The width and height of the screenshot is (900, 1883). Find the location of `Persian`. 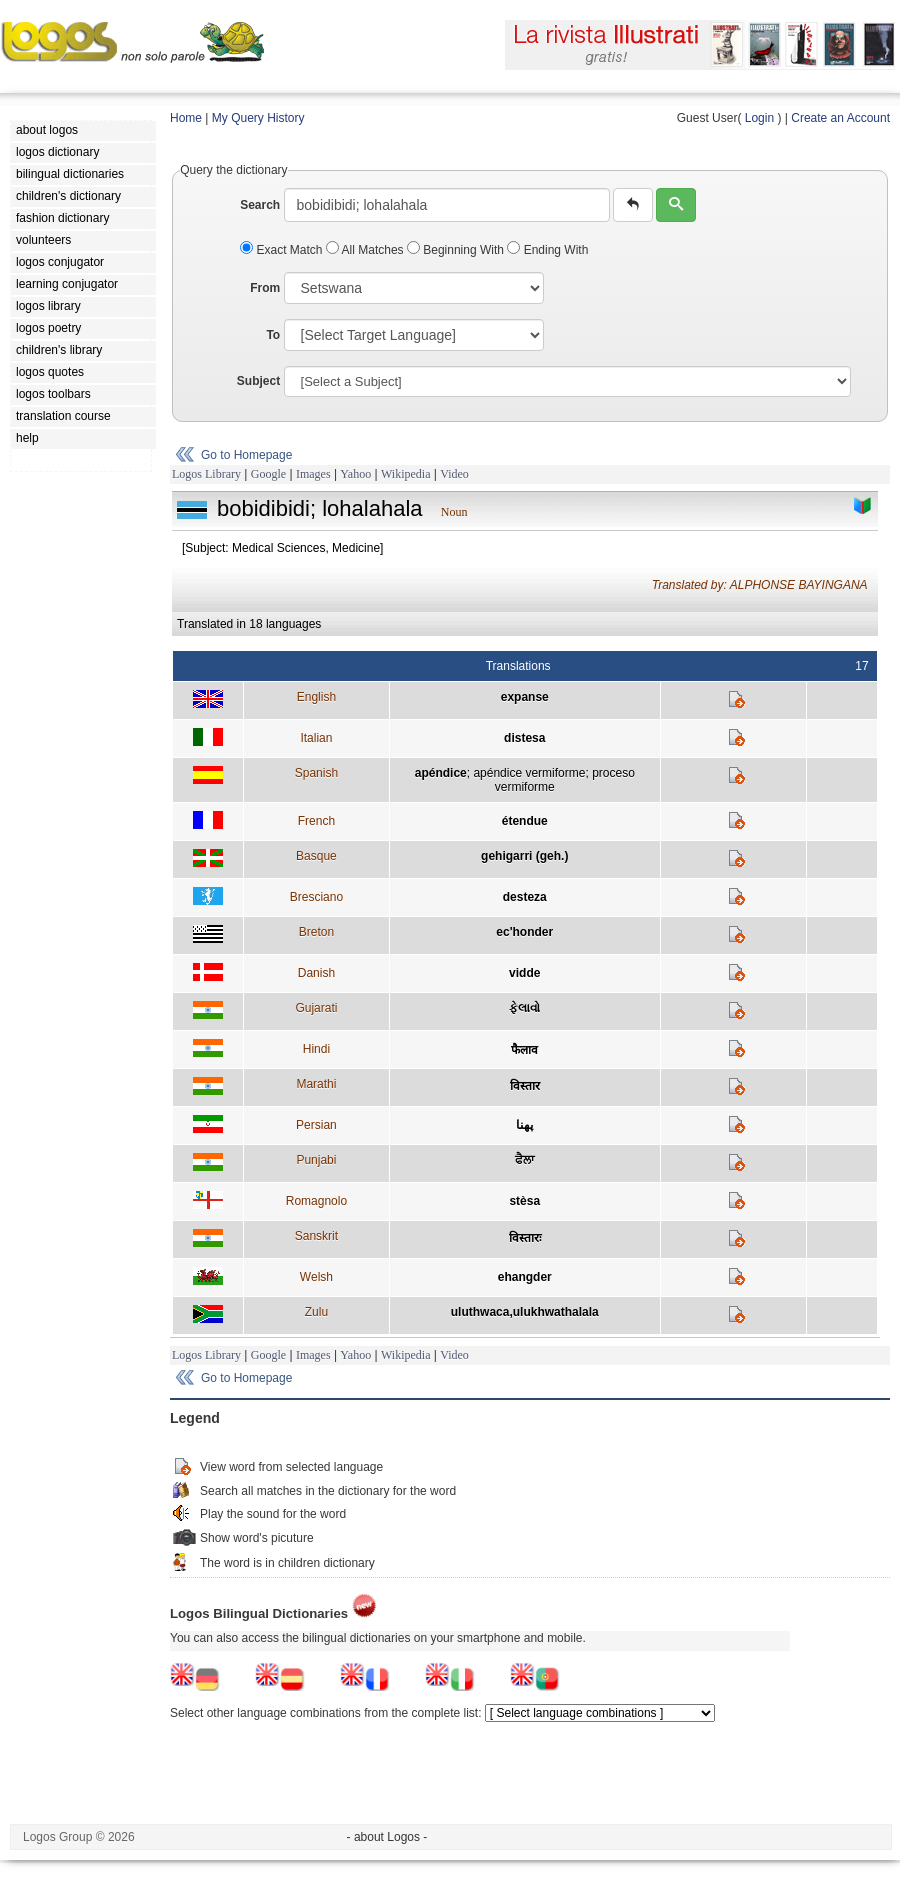

Persian is located at coordinates (316, 1125).